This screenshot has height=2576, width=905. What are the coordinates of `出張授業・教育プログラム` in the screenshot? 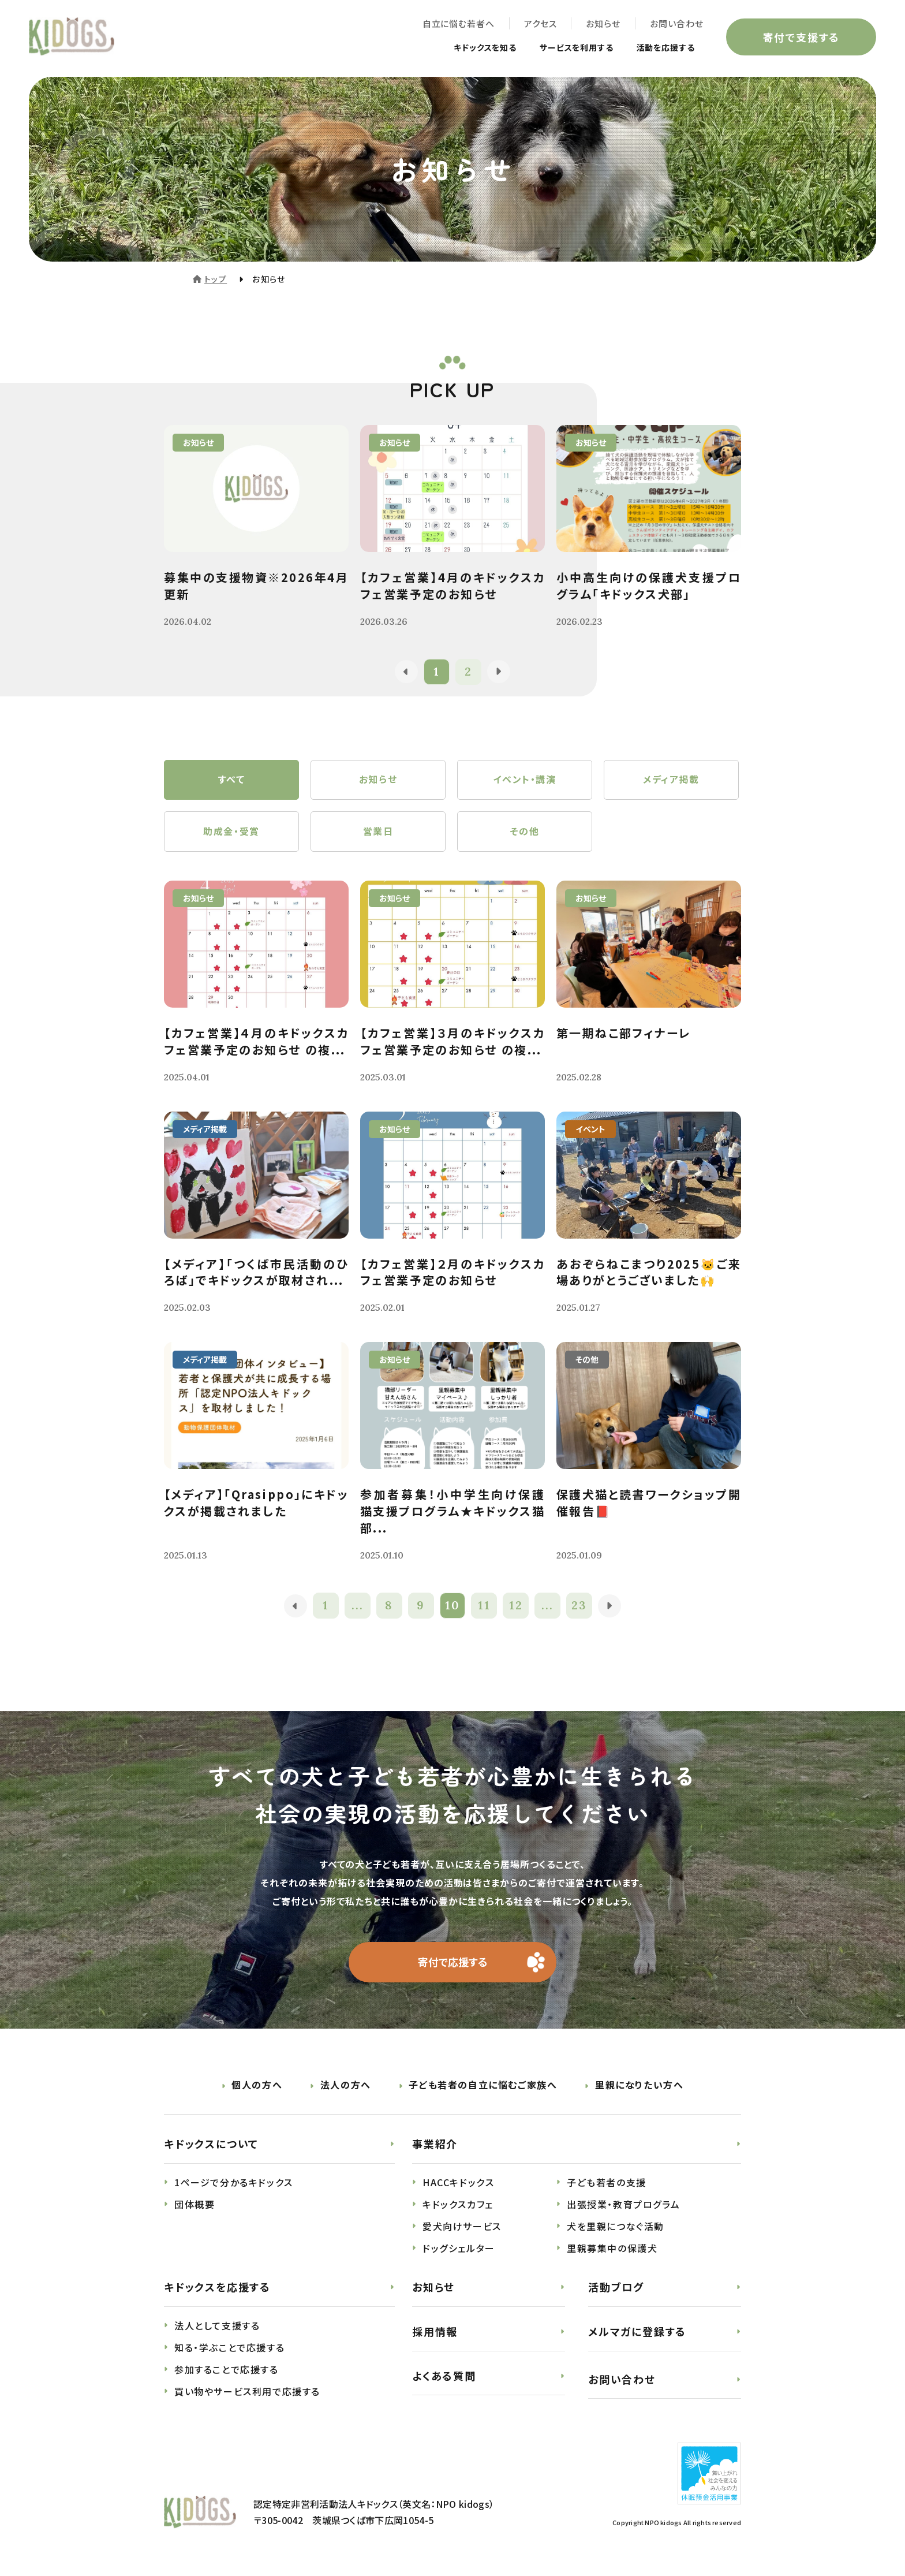 It's located at (623, 2205).